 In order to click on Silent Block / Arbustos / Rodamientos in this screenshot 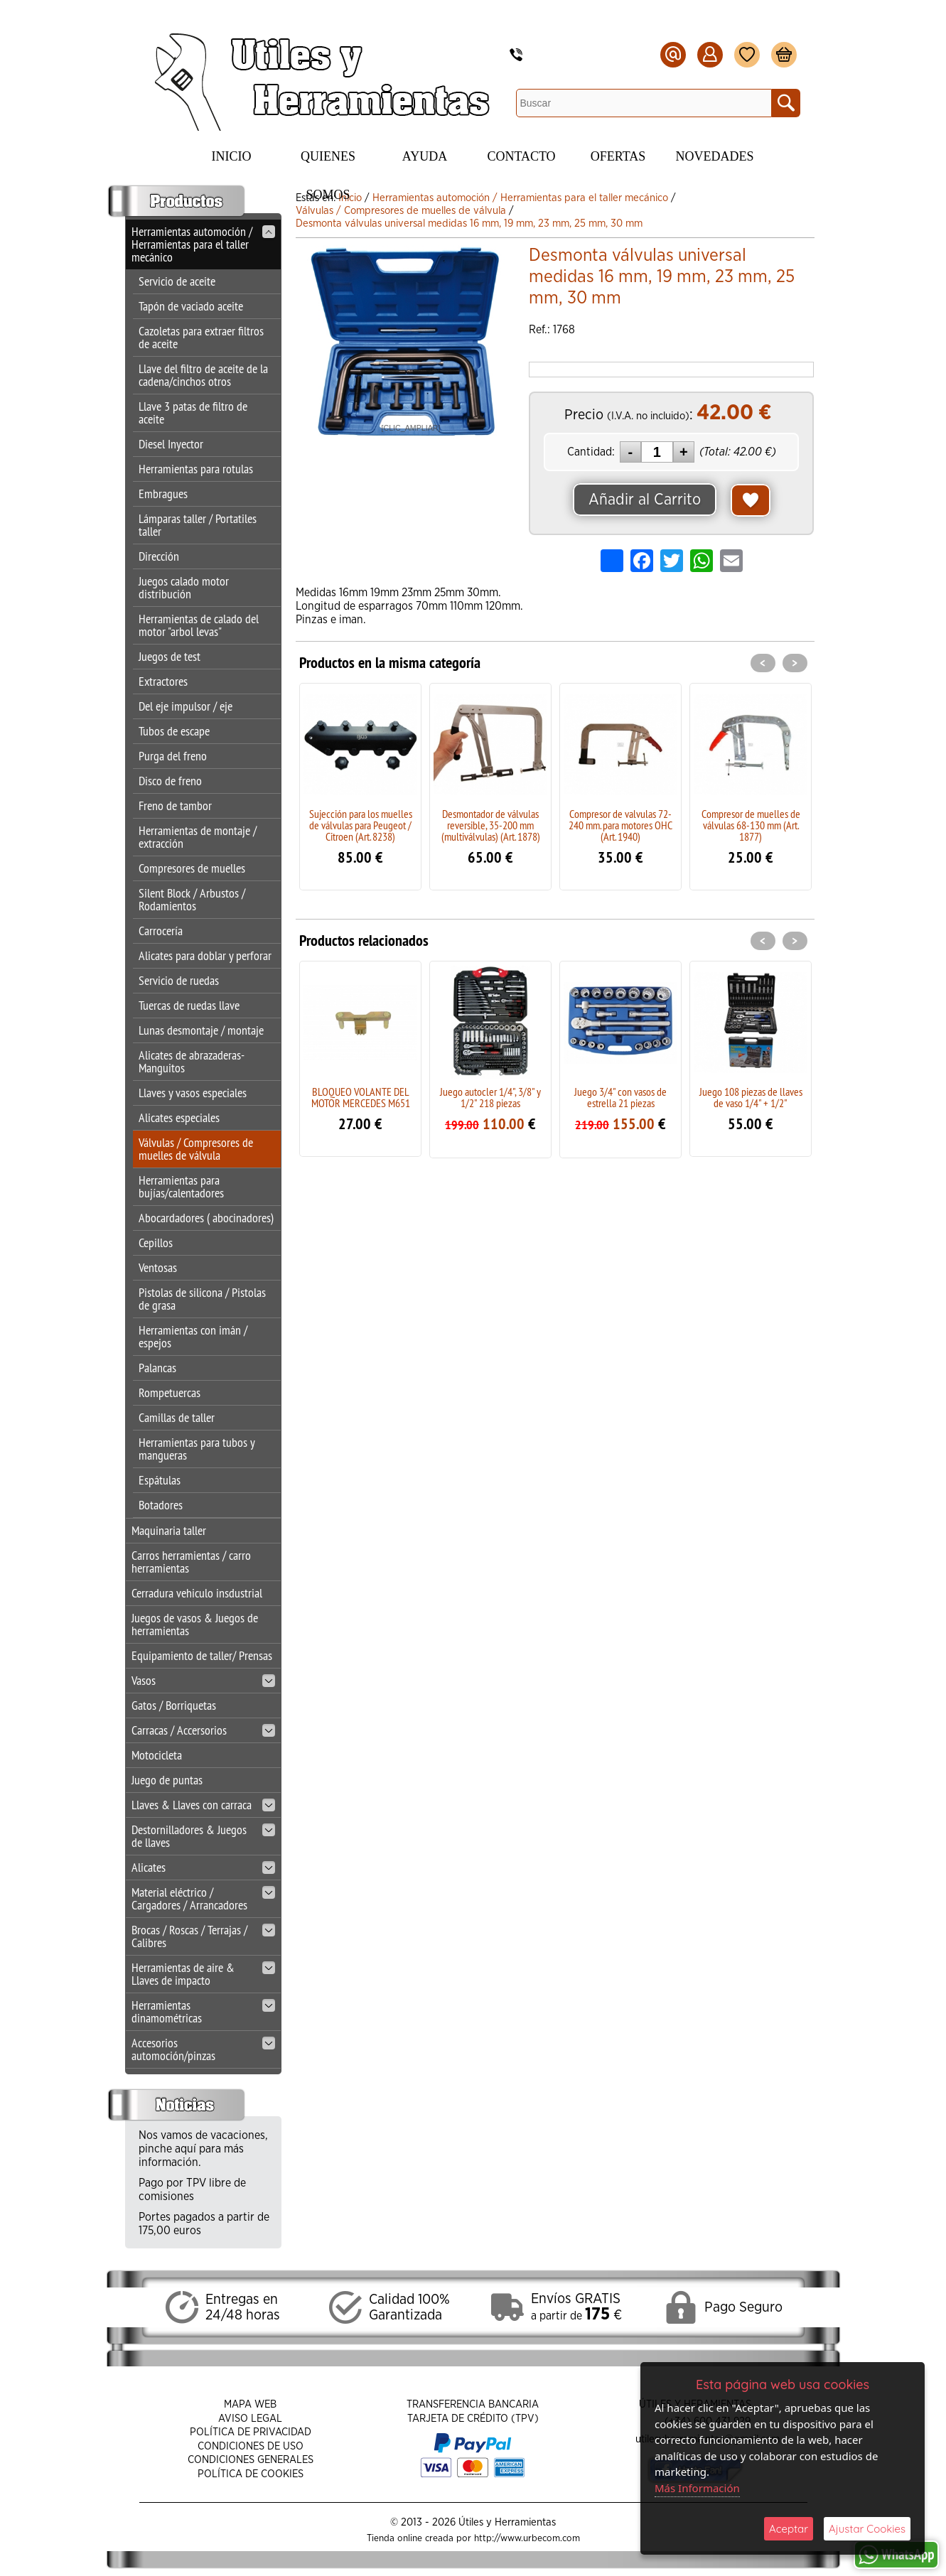, I will do `click(192, 899)`.